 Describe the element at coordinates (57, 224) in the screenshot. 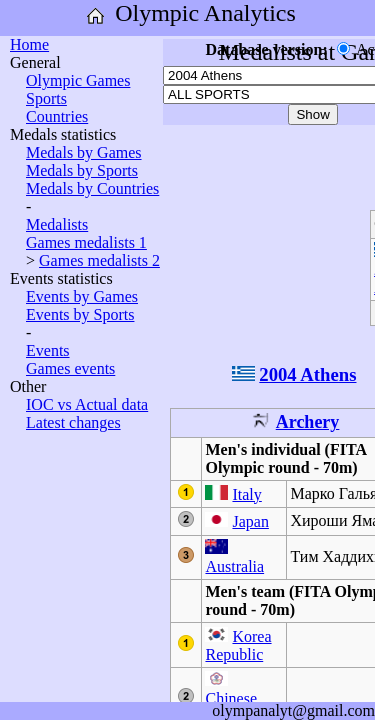

I see `Medalists` at that location.